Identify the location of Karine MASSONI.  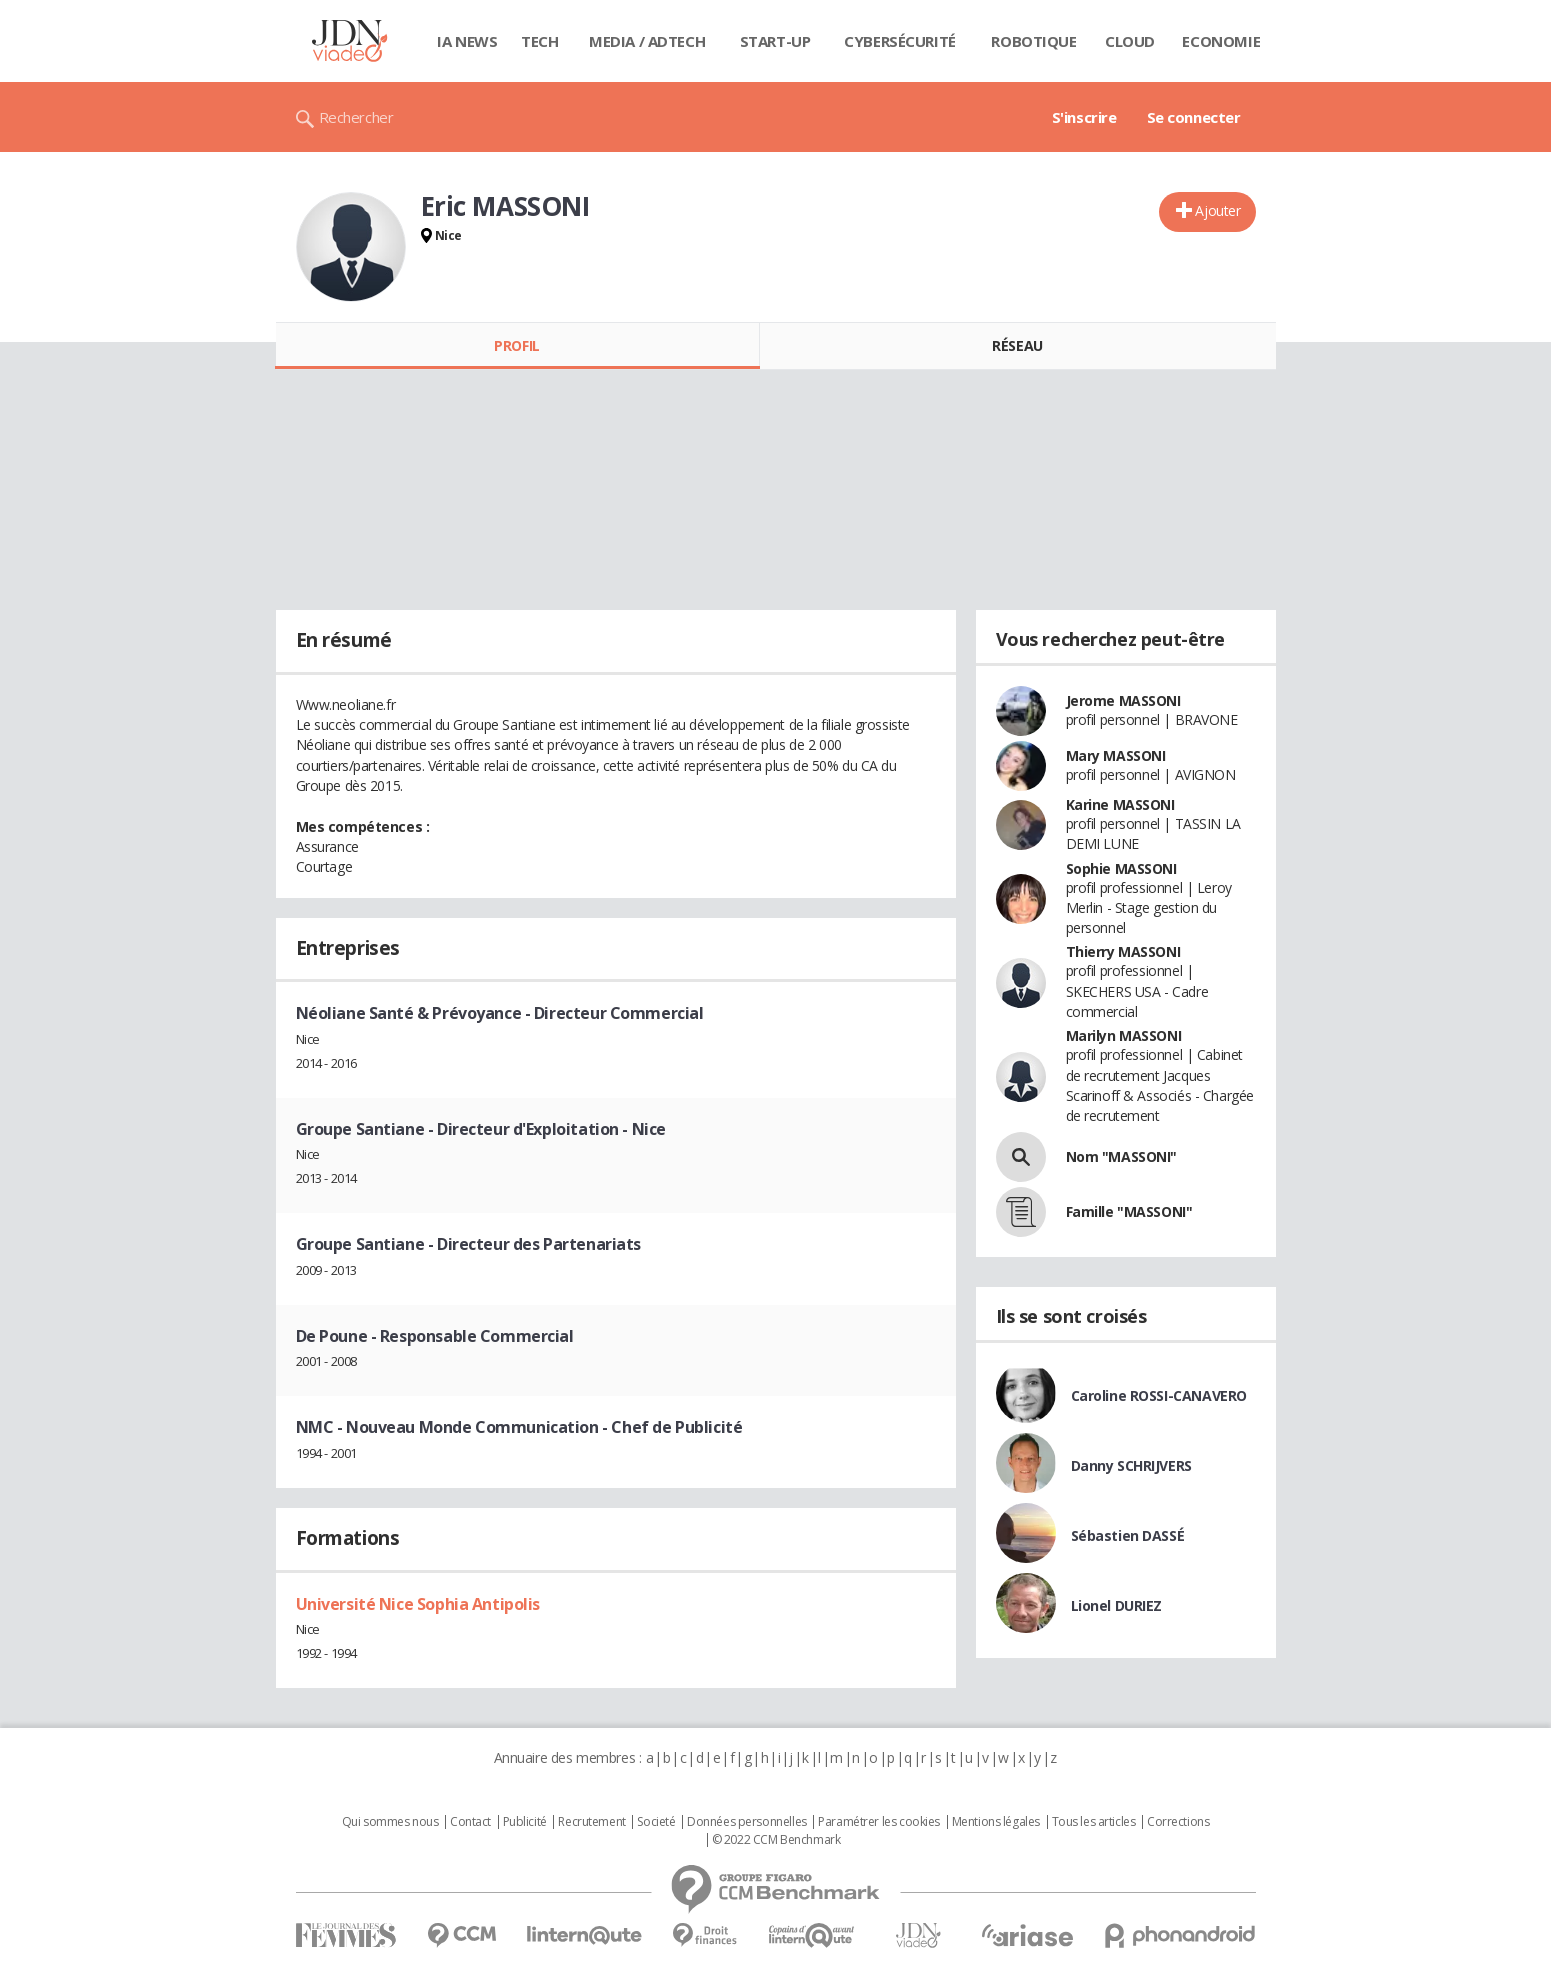
(1120, 804).